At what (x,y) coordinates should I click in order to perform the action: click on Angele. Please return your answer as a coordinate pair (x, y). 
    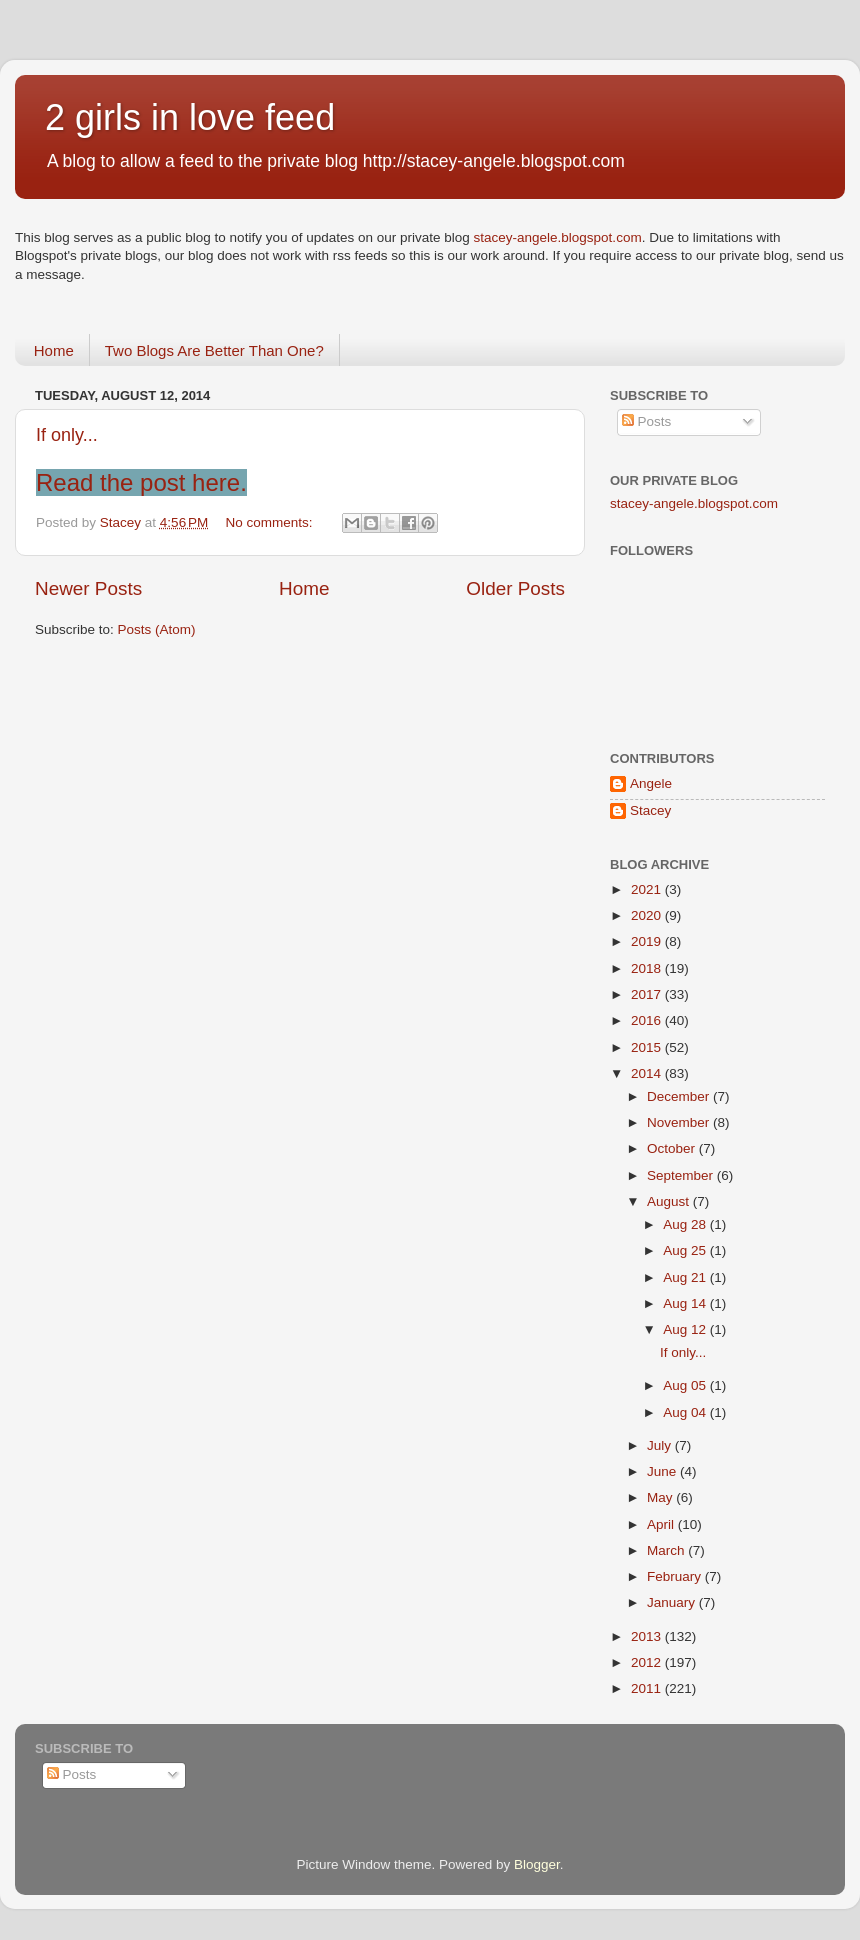
    Looking at the image, I should click on (651, 783).